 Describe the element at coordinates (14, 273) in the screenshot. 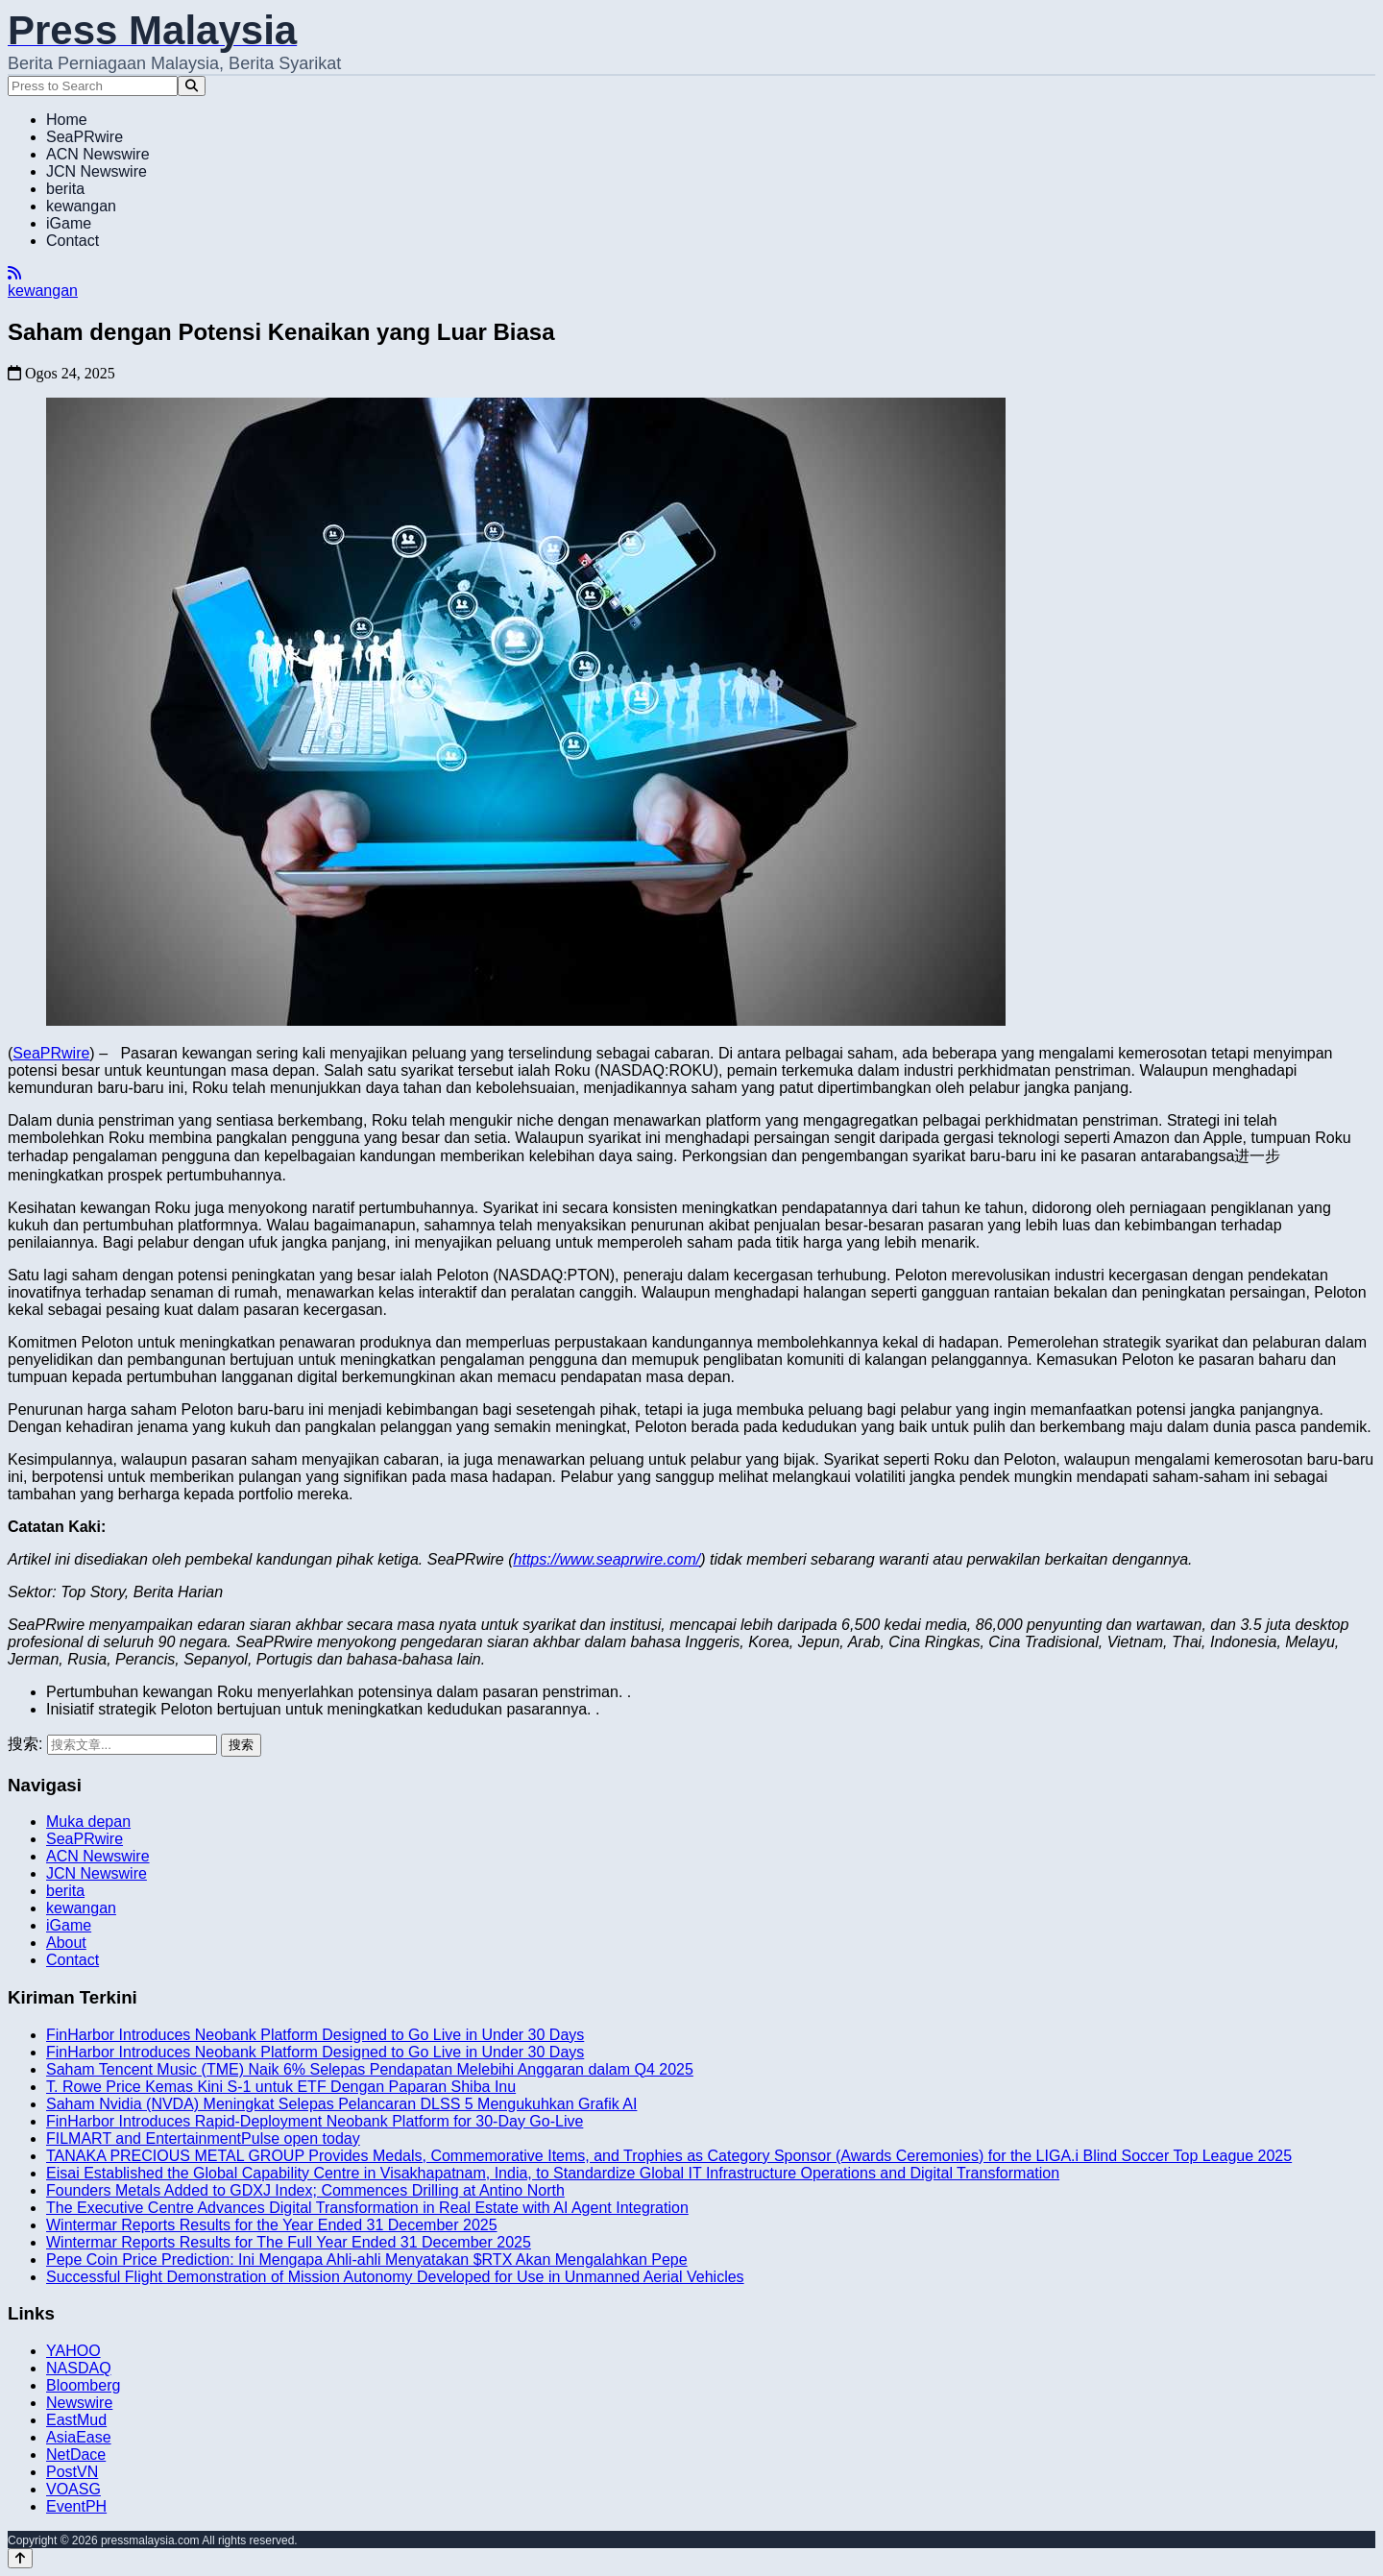

I see `[RSS]` at that location.